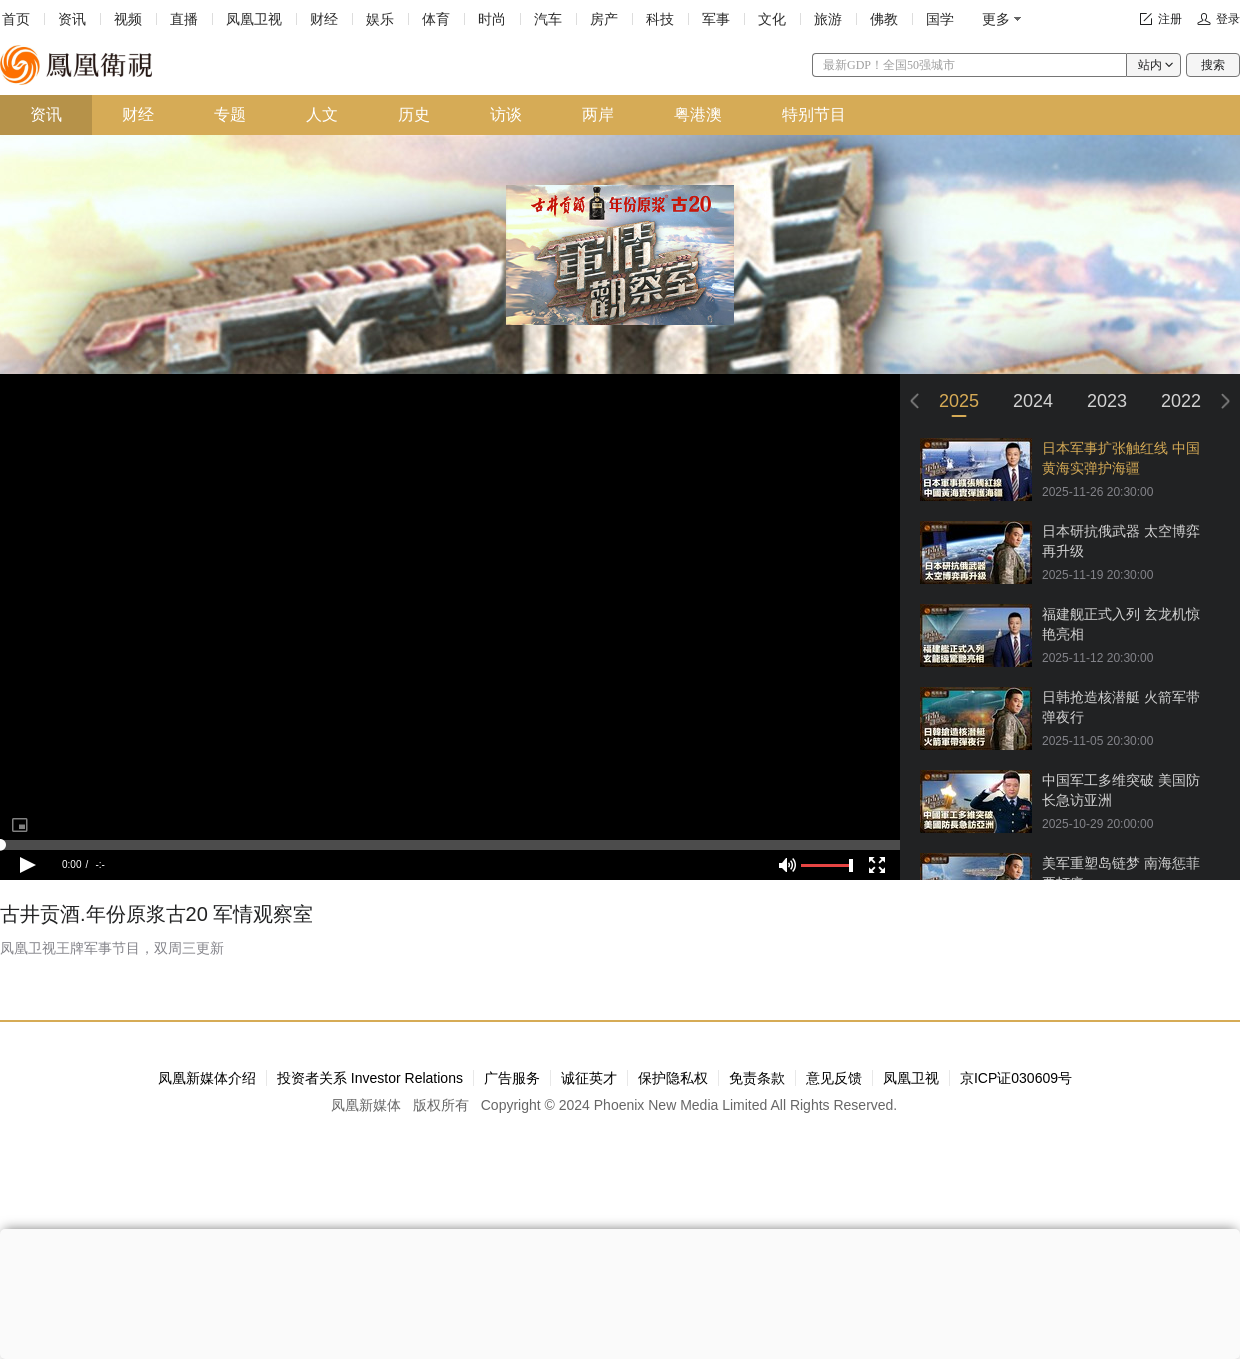 This screenshot has height=1359, width=1240. Describe the element at coordinates (772, 19) in the screenshot. I see `文化` at that location.